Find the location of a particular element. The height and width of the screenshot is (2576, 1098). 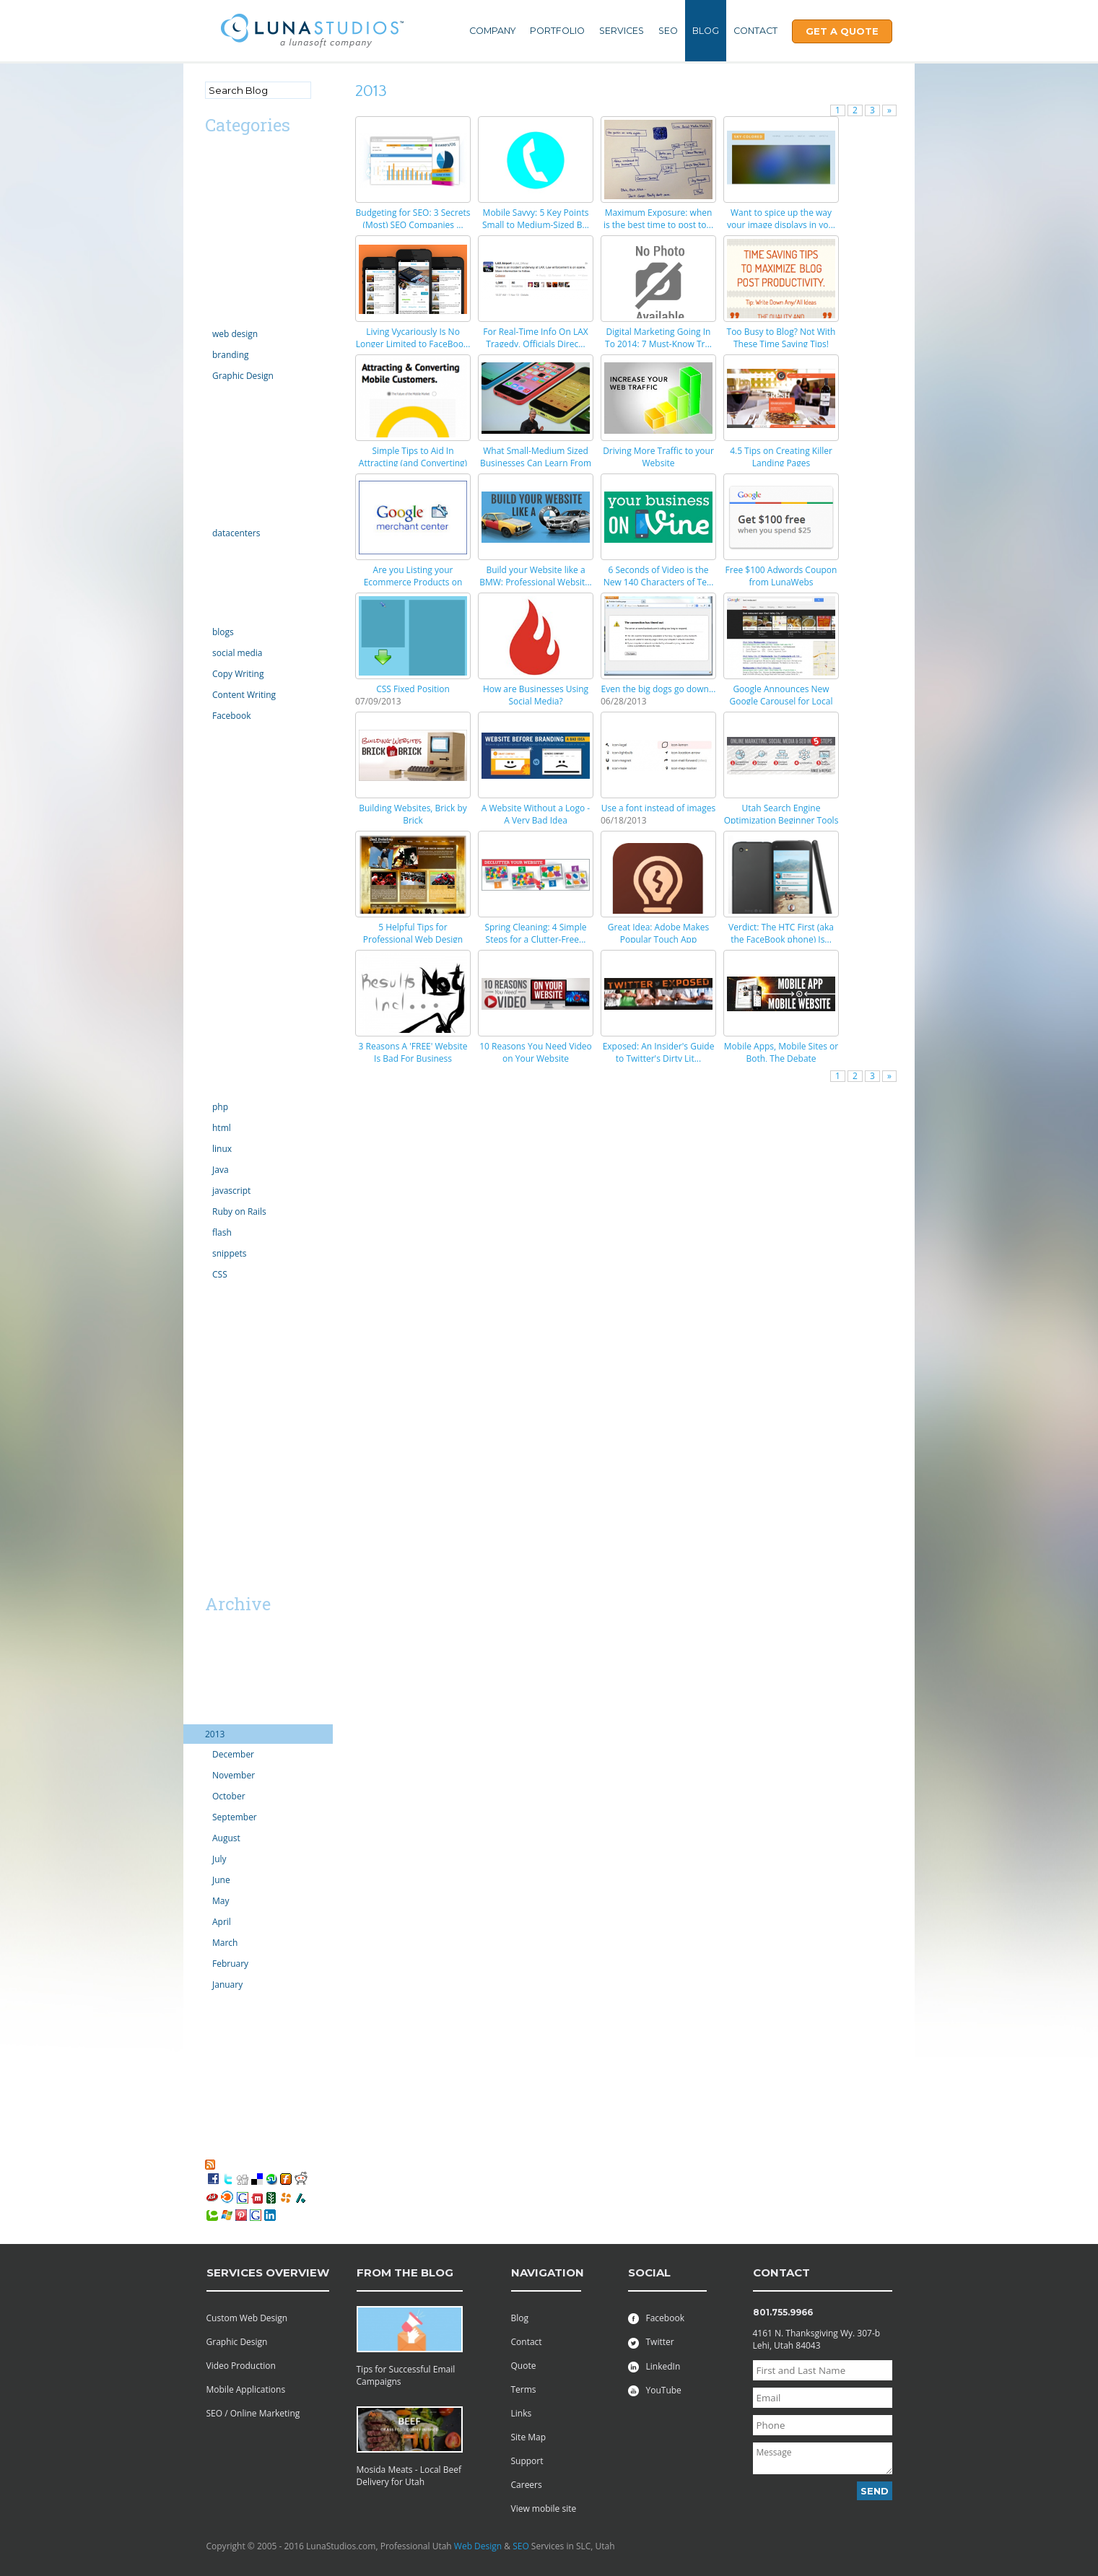

Online Marketing is located at coordinates (240, 612).